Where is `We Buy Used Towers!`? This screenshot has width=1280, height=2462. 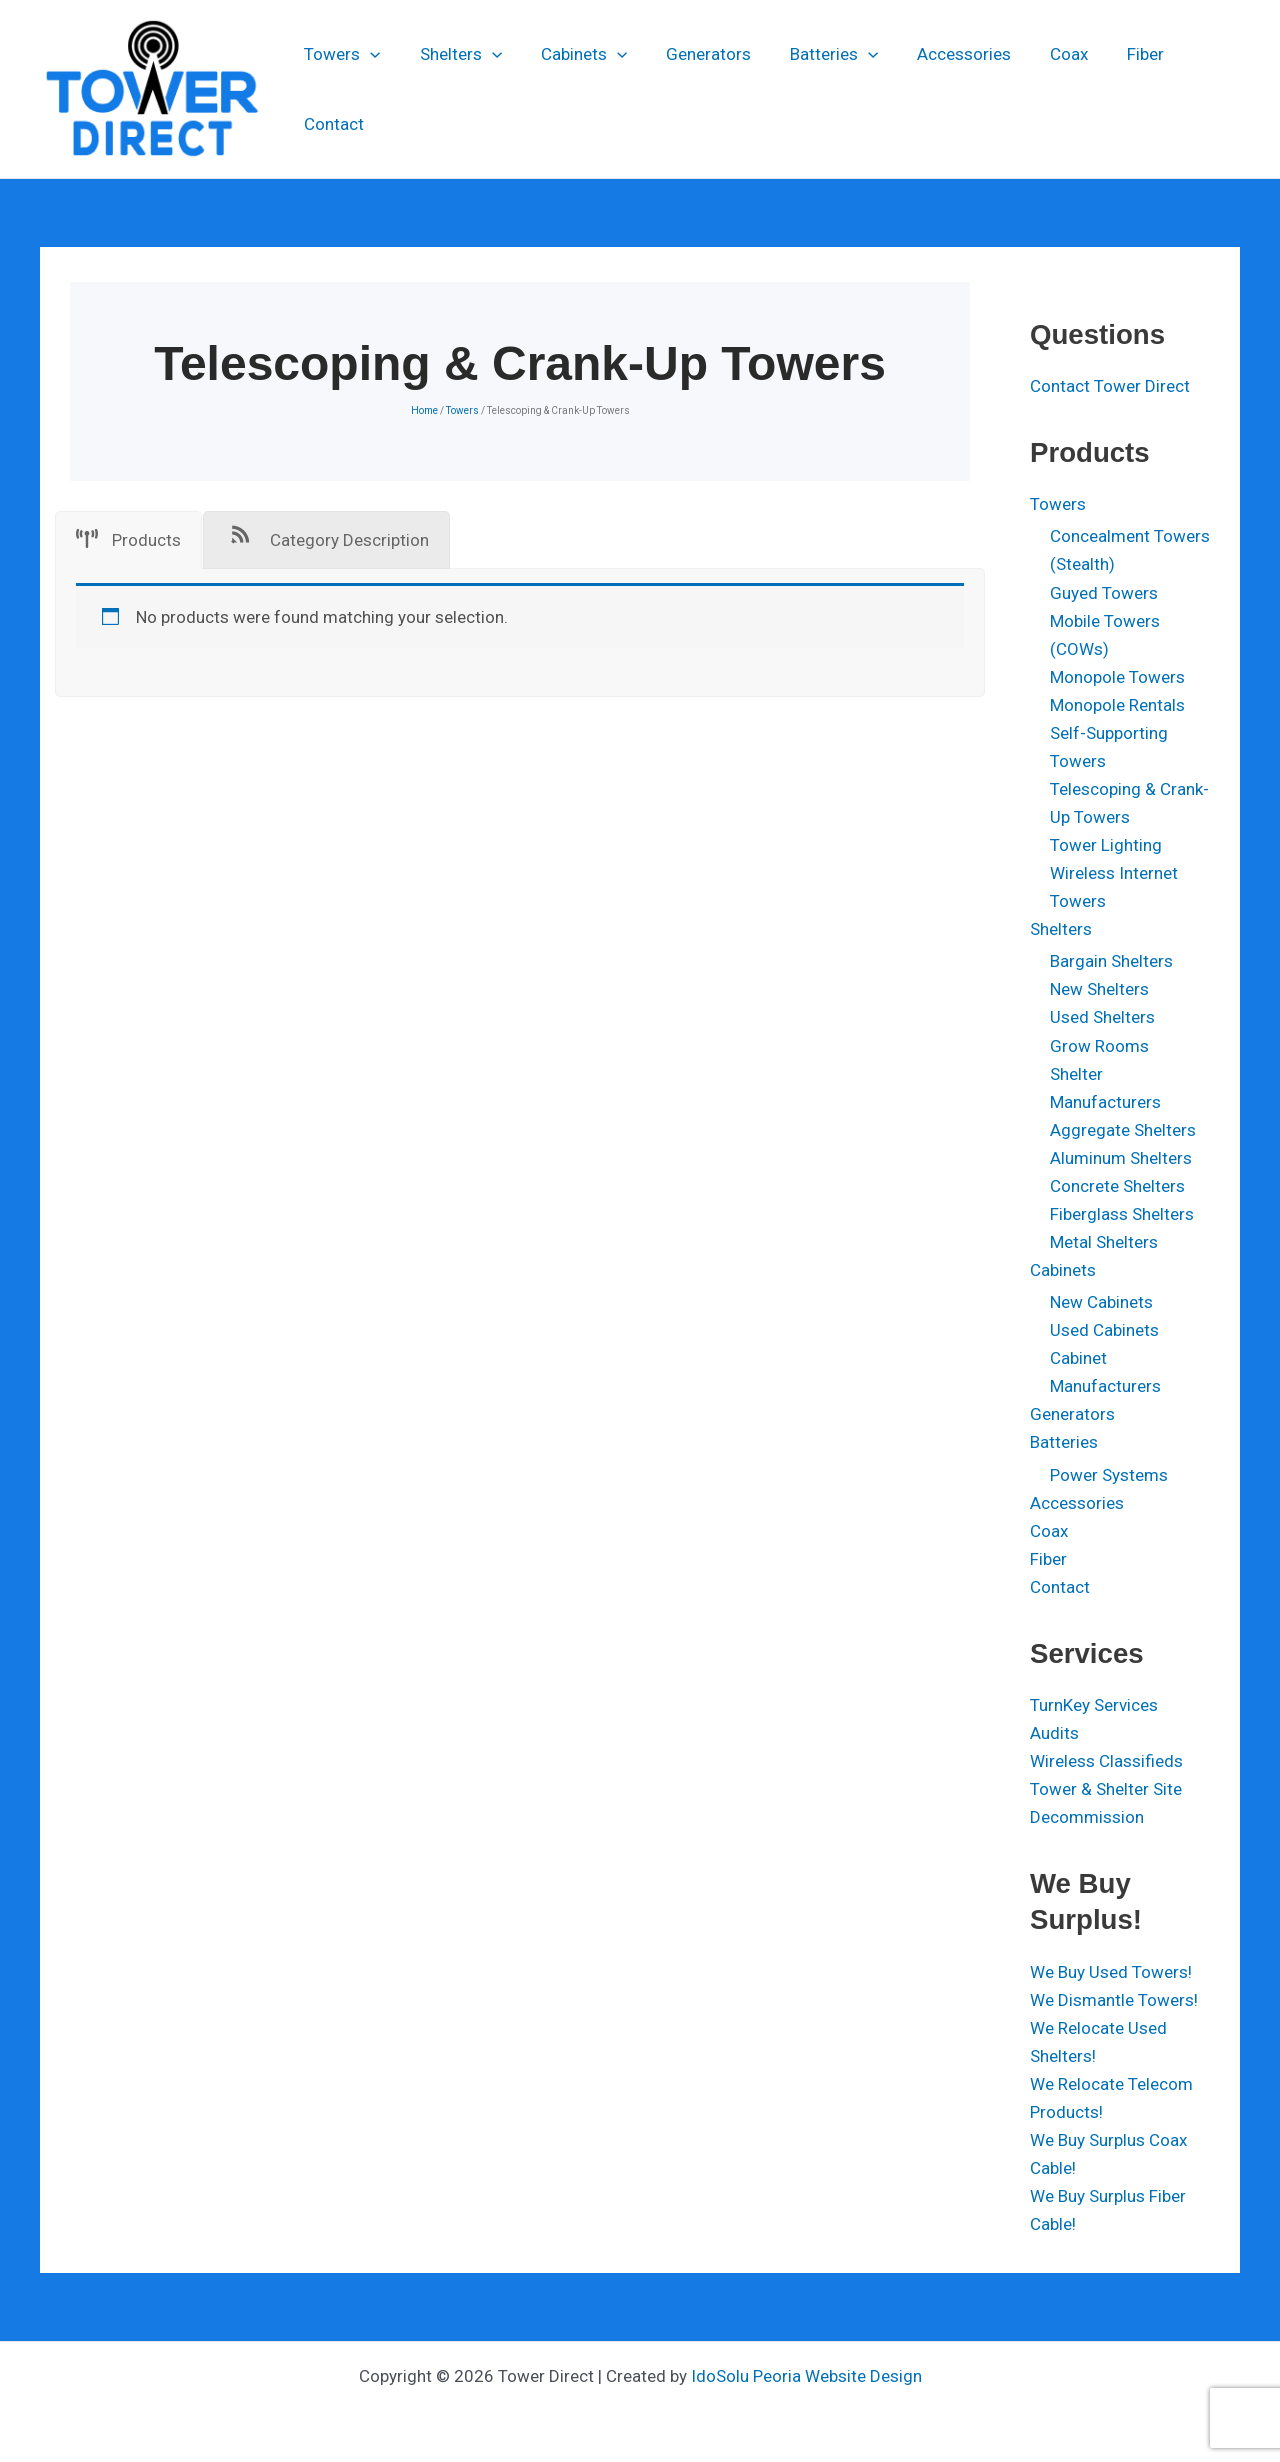 We Buy Used Towers! is located at coordinates (1111, 1972).